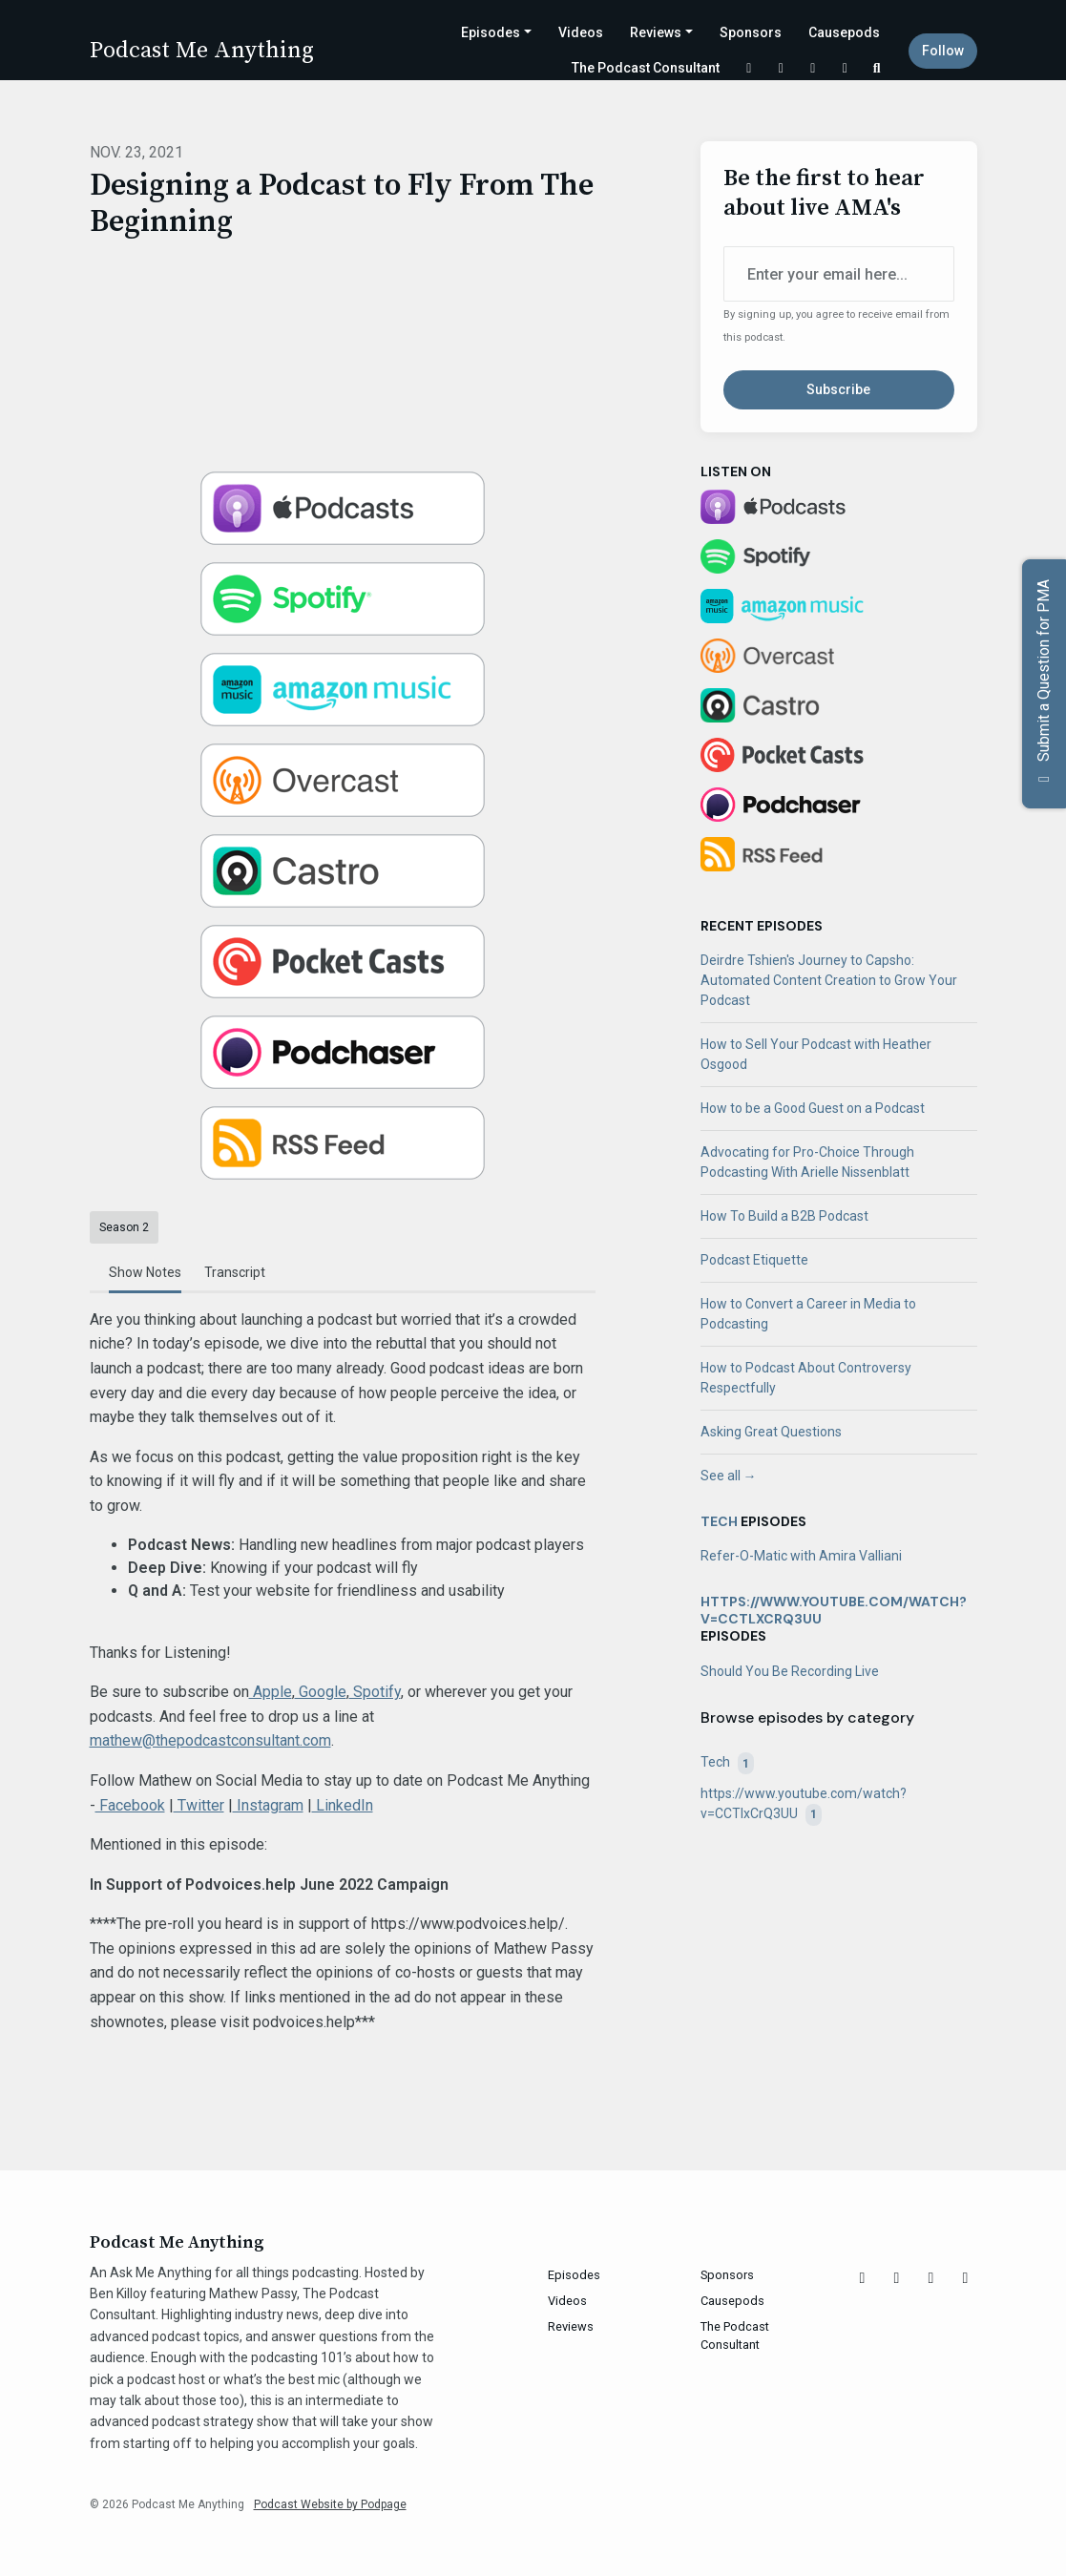 The image size is (1066, 2576). I want to click on Refer-O-Matic with Amira Valliani, so click(801, 1555).